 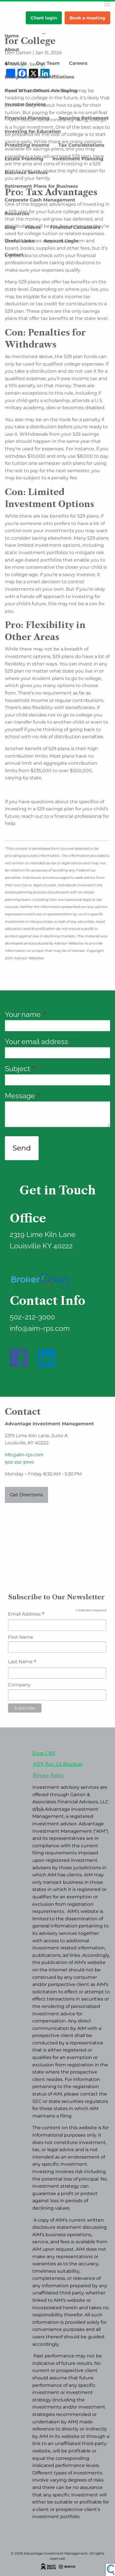 What do you see at coordinates (57, 1041) in the screenshot?
I see `Your email address` at bounding box center [57, 1041].